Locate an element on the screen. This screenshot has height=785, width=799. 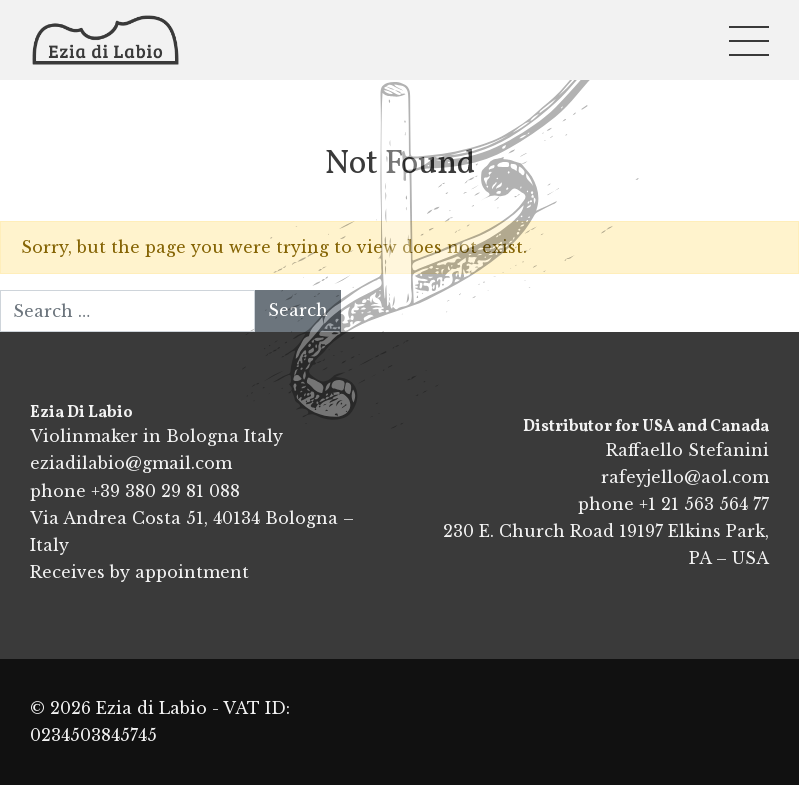
+39 380 29 81 088 is located at coordinates (165, 491).